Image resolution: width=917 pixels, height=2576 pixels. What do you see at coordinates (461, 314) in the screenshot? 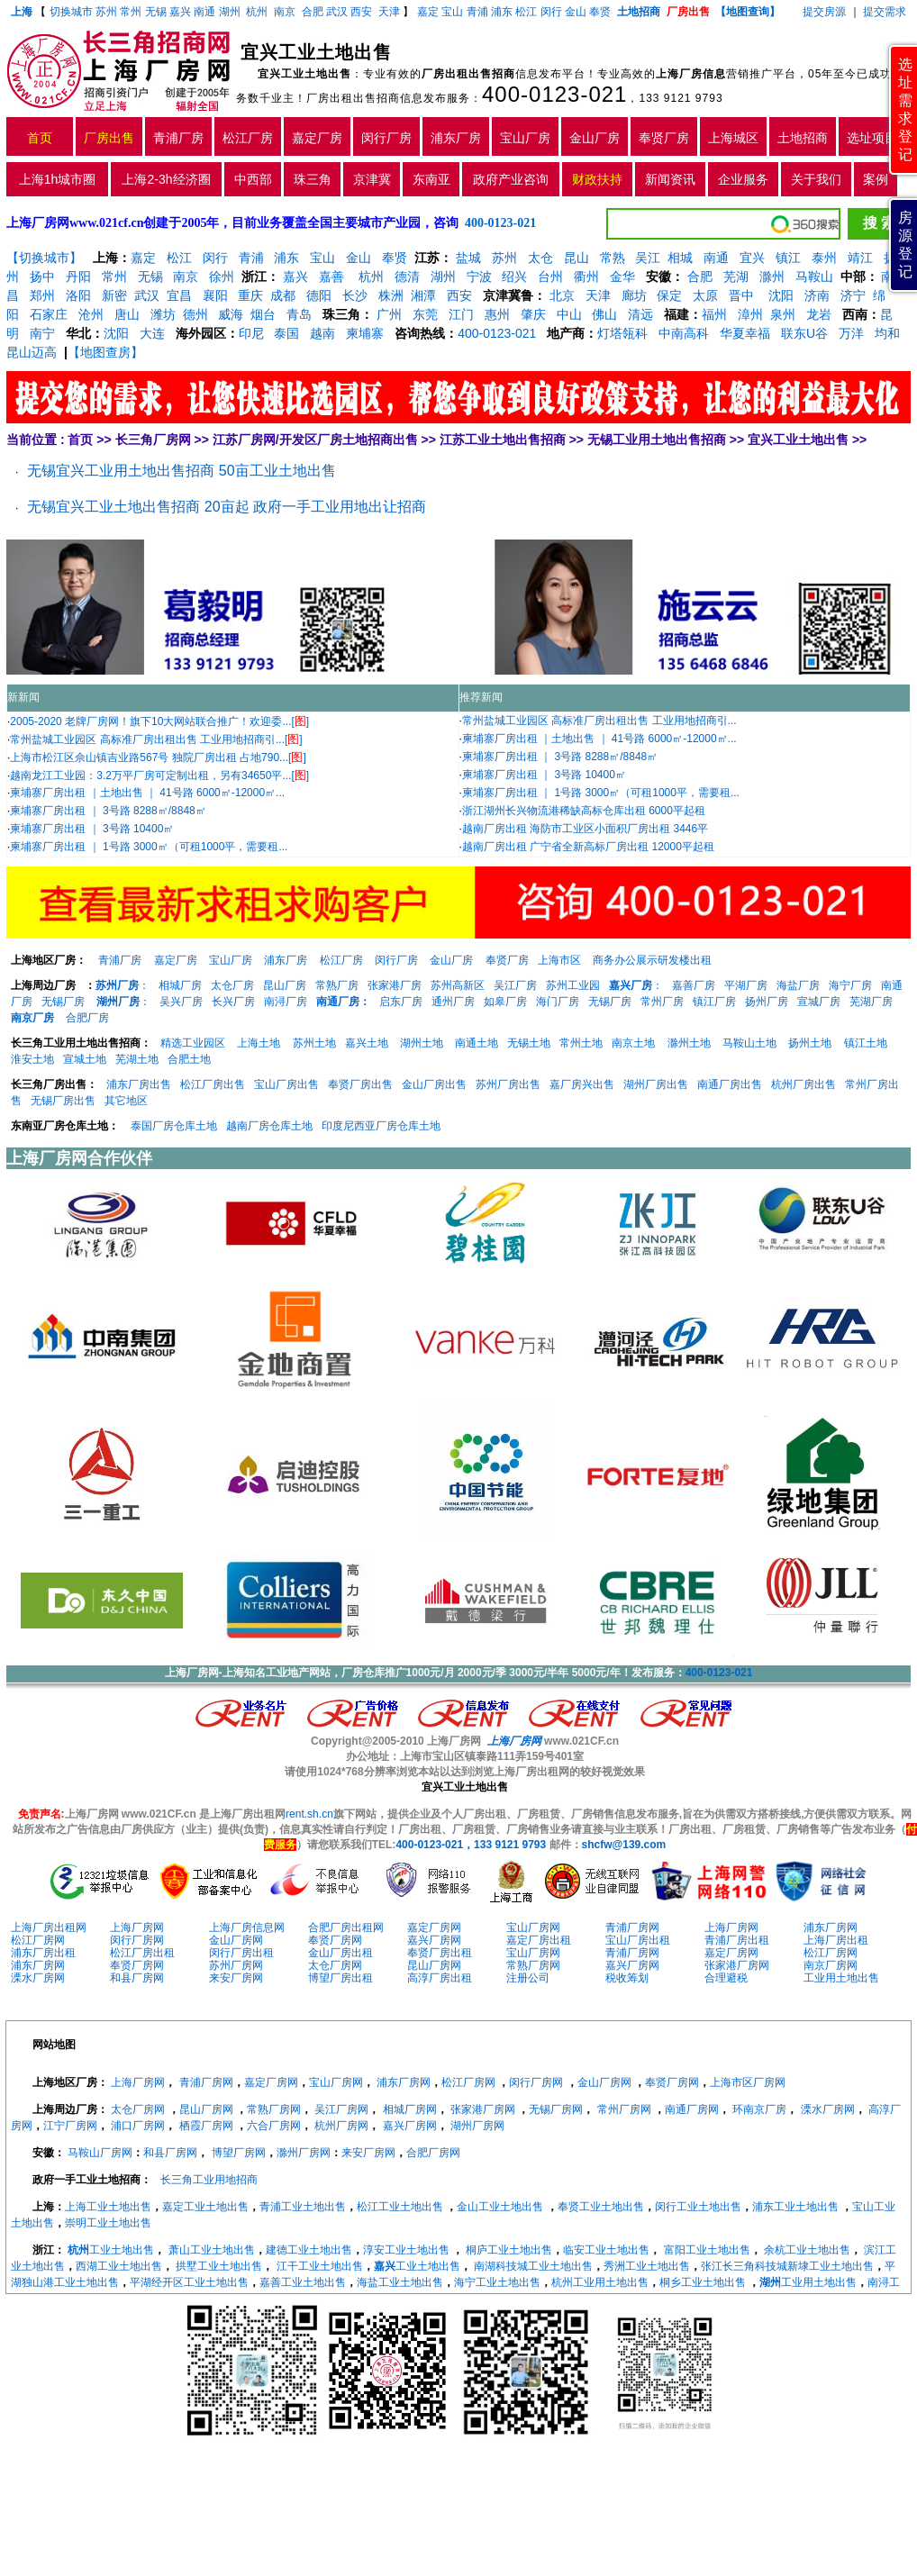
I see `江门` at bounding box center [461, 314].